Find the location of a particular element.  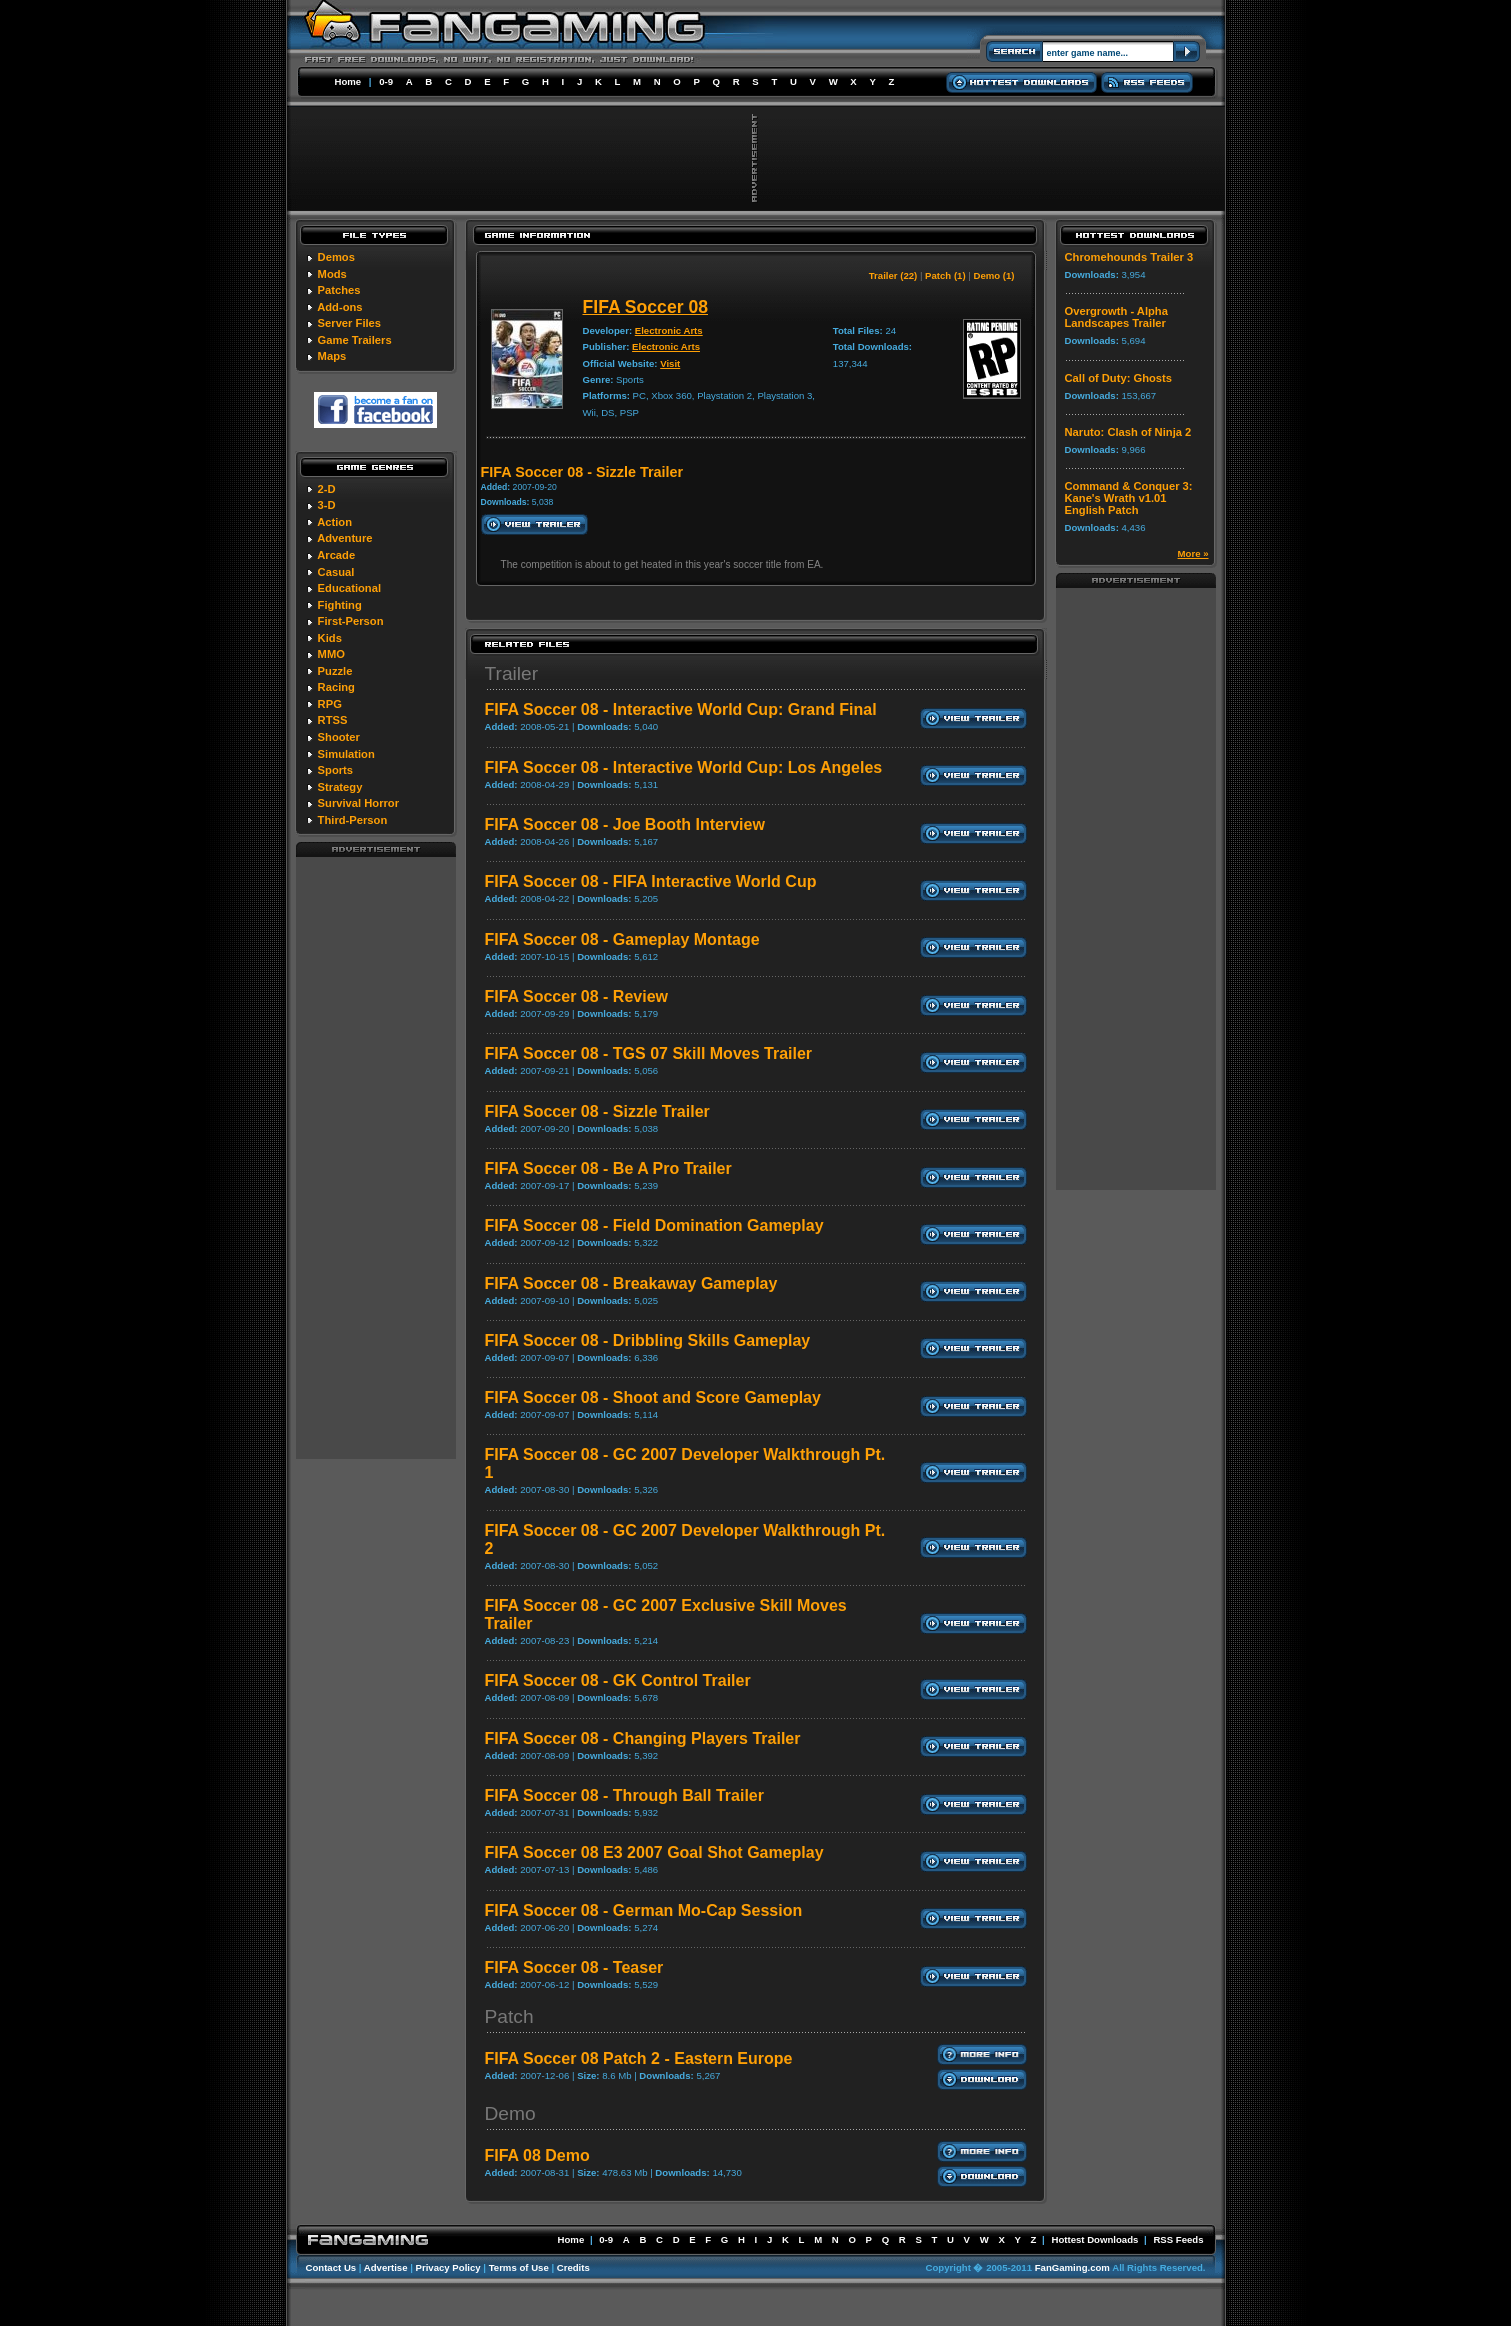

FIFA Soccer 08 - Shoot and Score Gameplay is located at coordinates (653, 1397).